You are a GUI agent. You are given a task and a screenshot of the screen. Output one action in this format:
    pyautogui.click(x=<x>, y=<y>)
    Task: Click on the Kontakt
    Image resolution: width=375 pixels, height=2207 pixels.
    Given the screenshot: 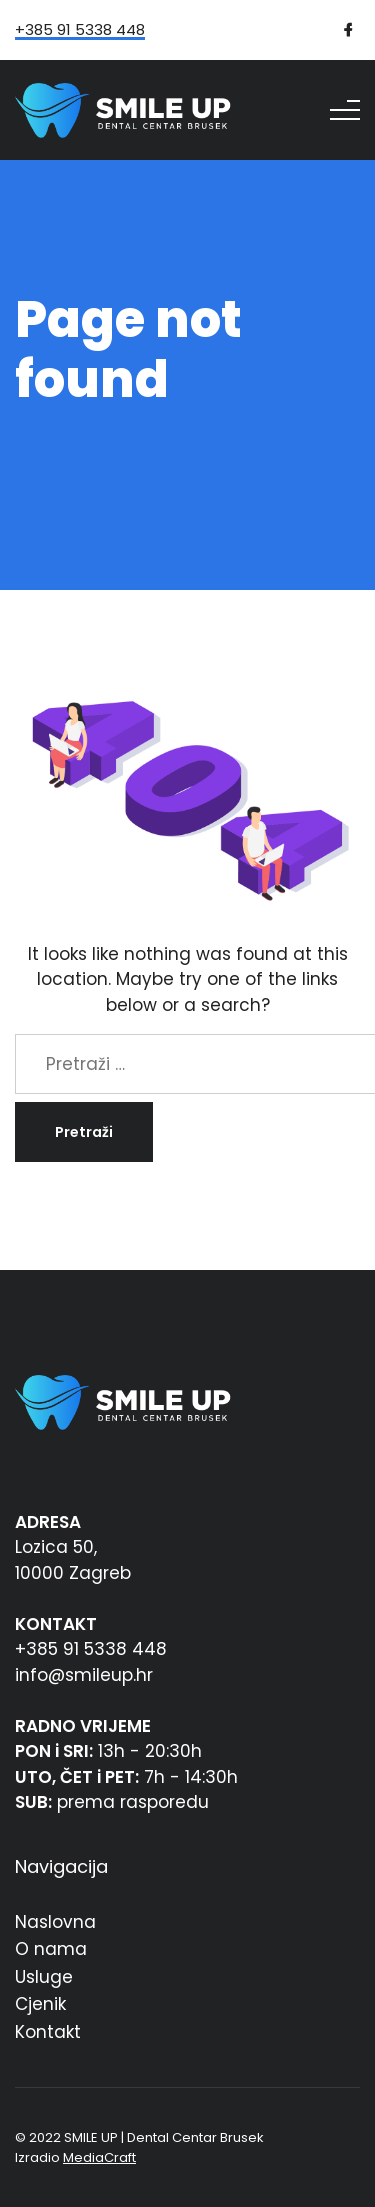 What is the action you would take?
    pyautogui.click(x=48, y=2032)
    